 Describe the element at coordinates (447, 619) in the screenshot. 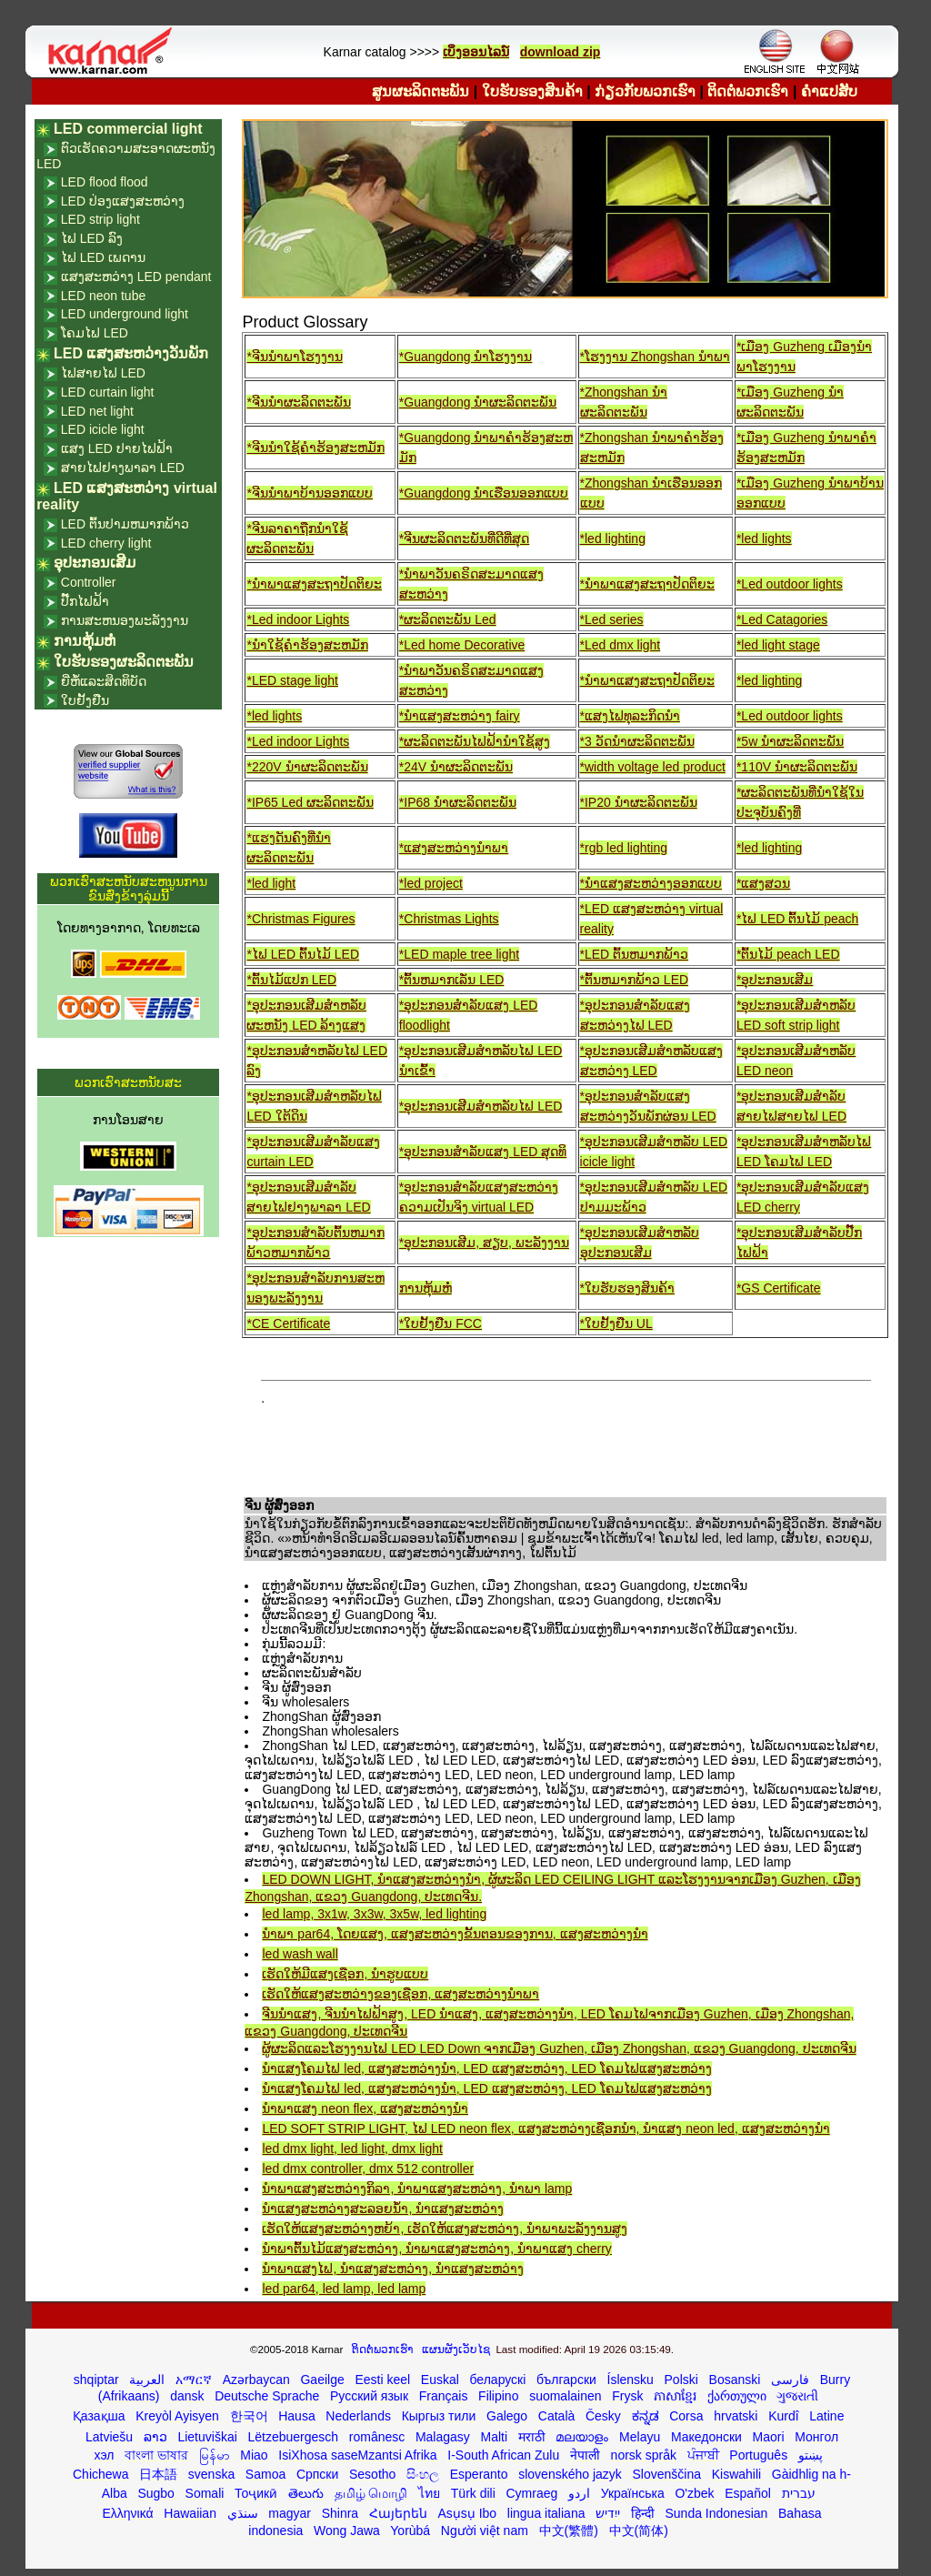

I see `*ຜະລິດຕະພັນ Led` at that location.